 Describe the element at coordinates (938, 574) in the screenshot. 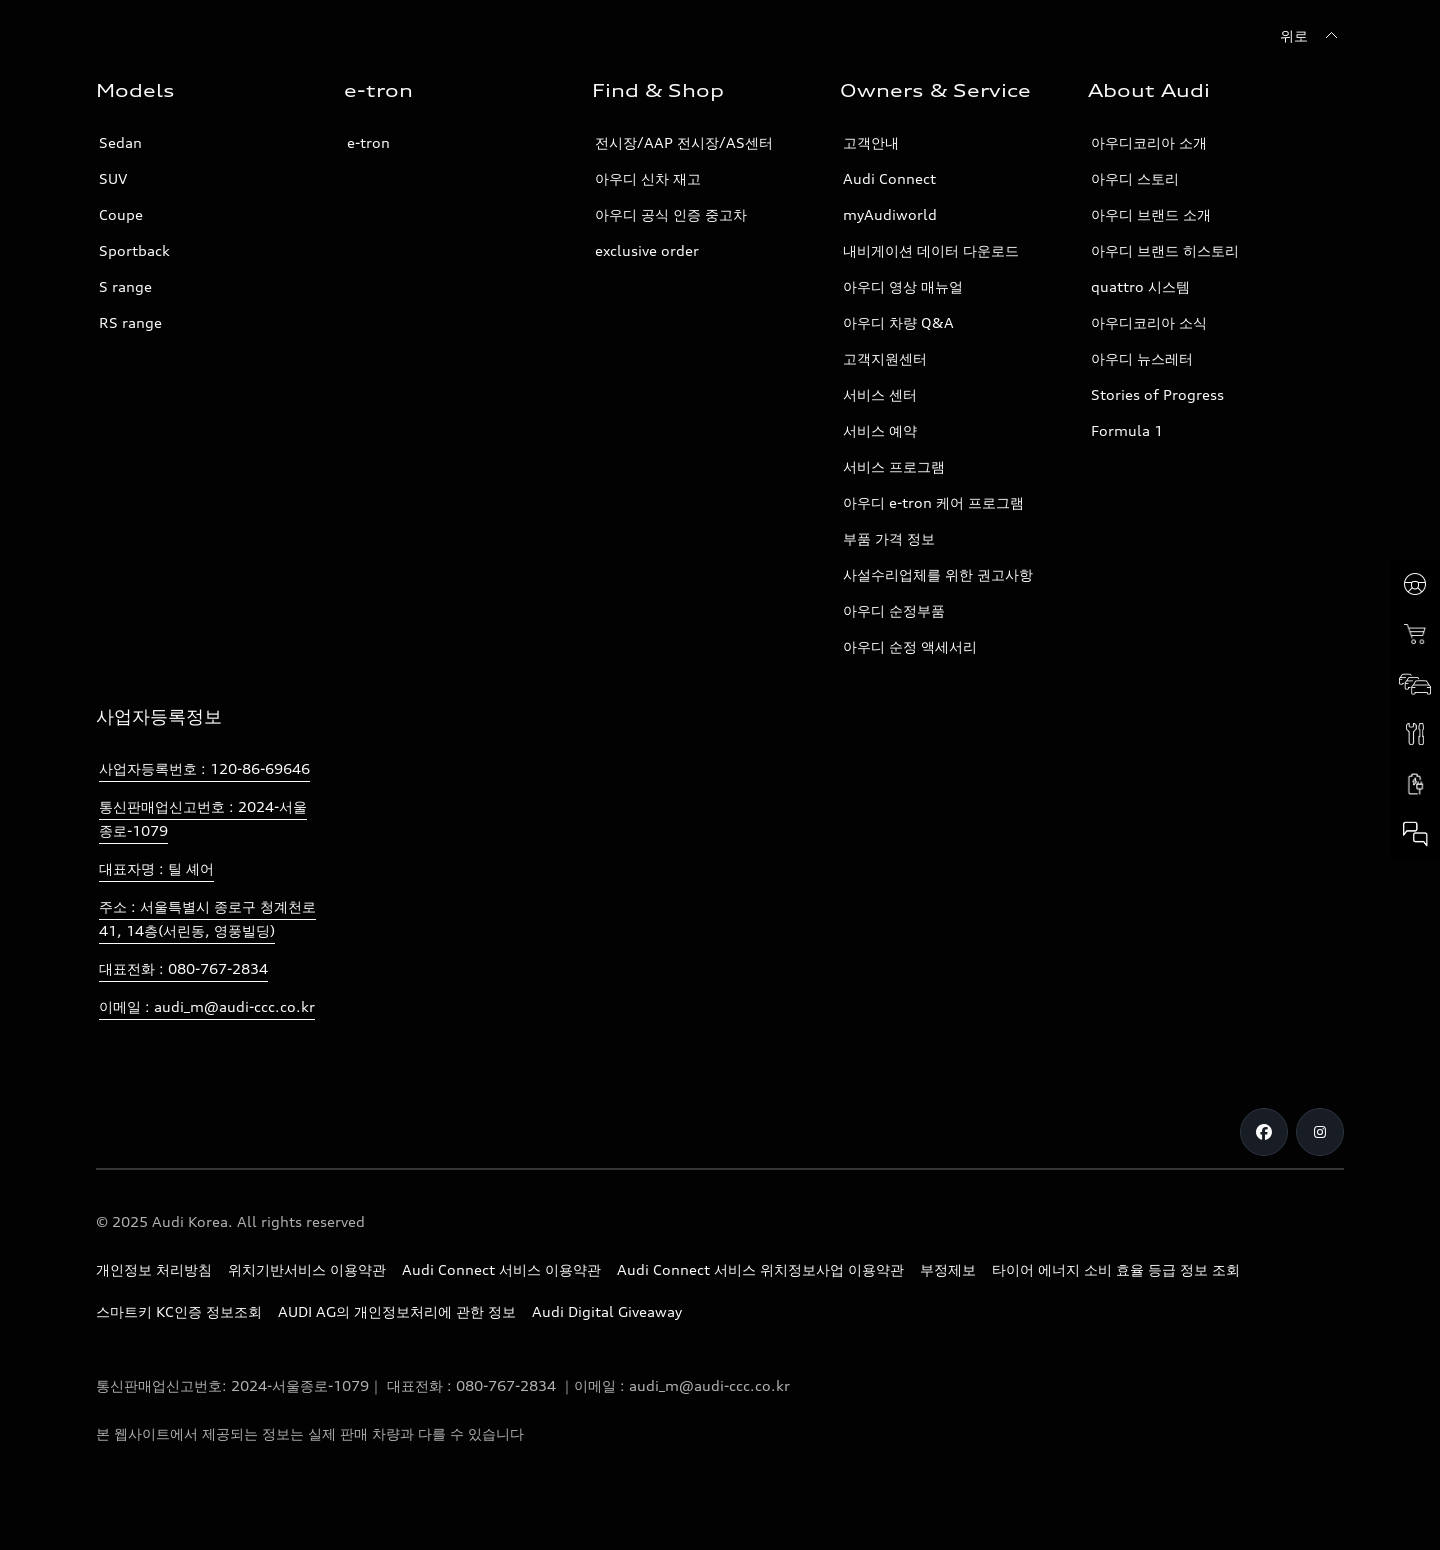

I see `사설수리업체를 위한 권고사항` at that location.